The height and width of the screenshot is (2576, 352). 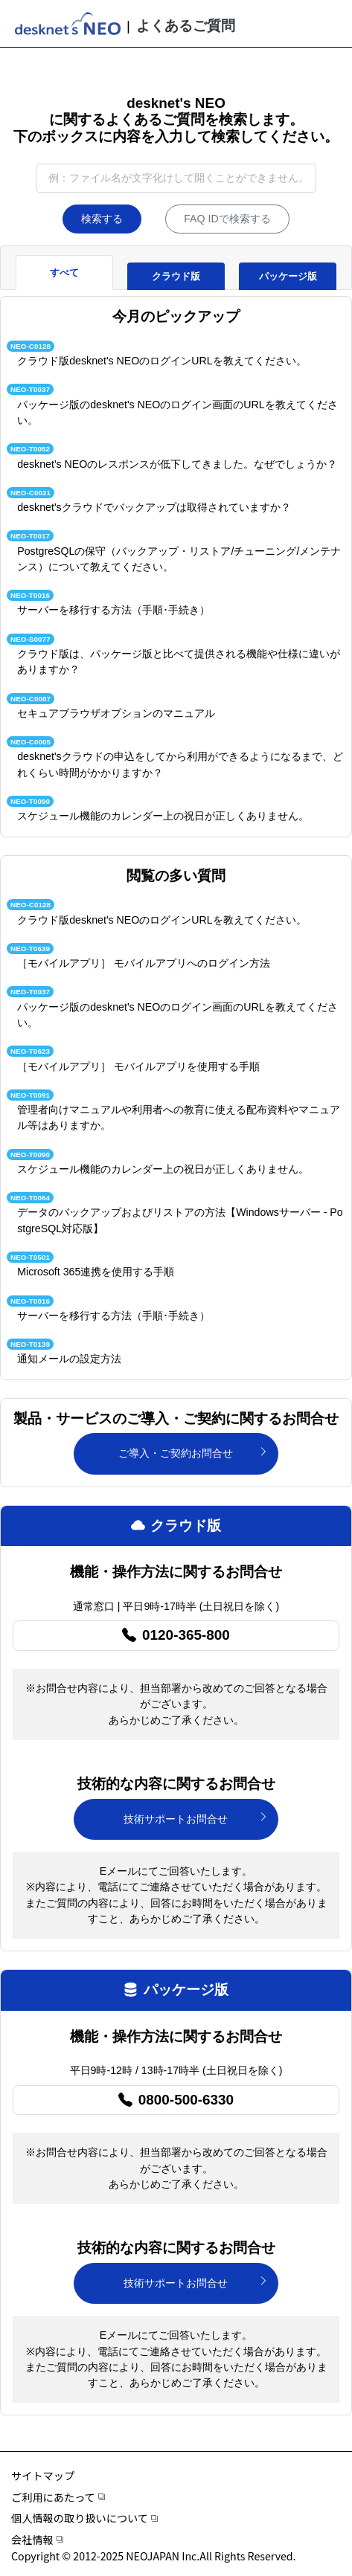 What do you see at coordinates (288, 276) in the screenshot?
I see `パッケージ版 [tab]` at bounding box center [288, 276].